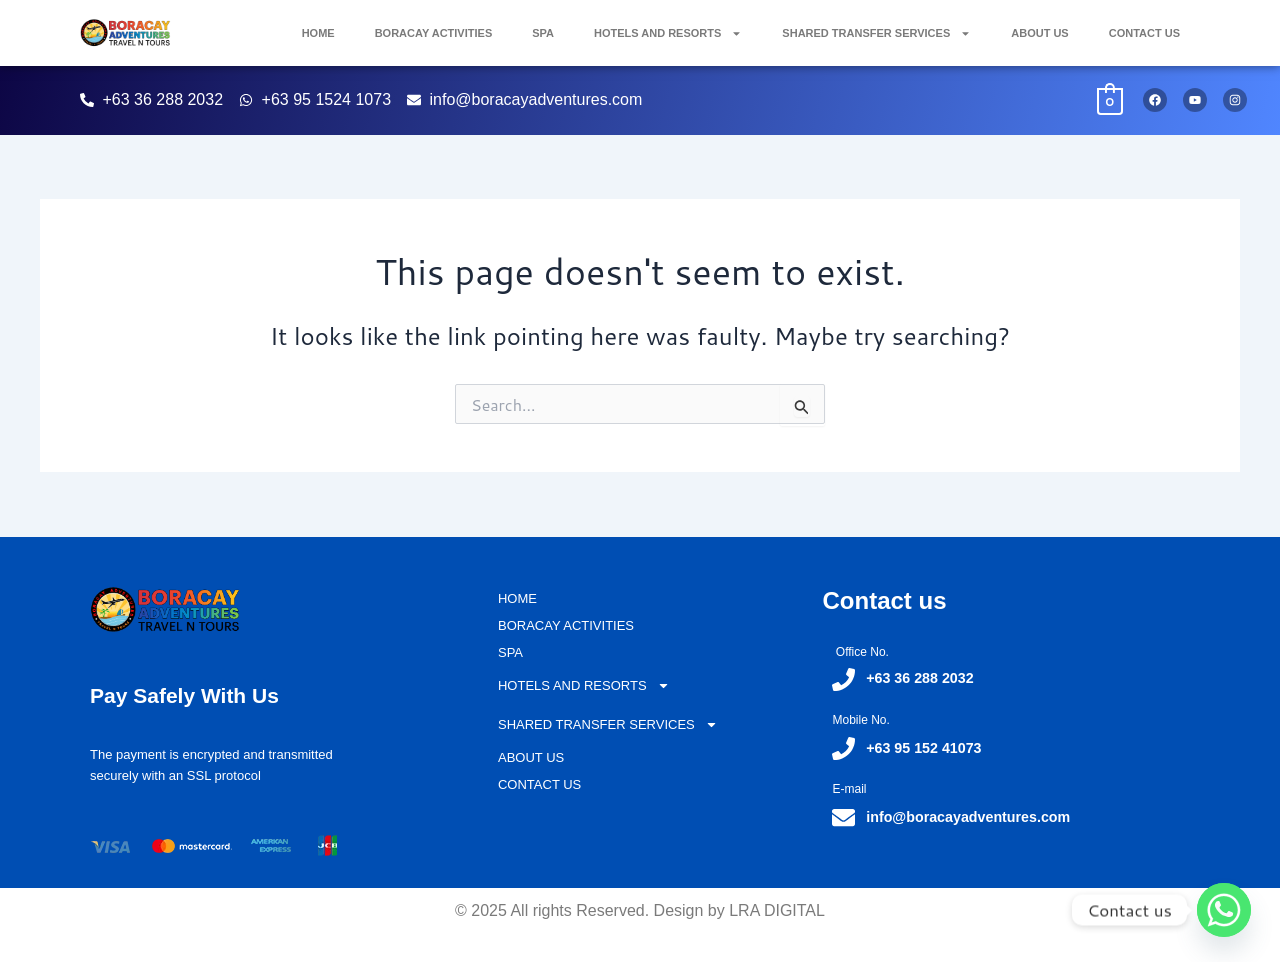  What do you see at coordinates (1039, 33) in the screenshot?
I see `ABOUT US` at bounding box center [1039, 33].